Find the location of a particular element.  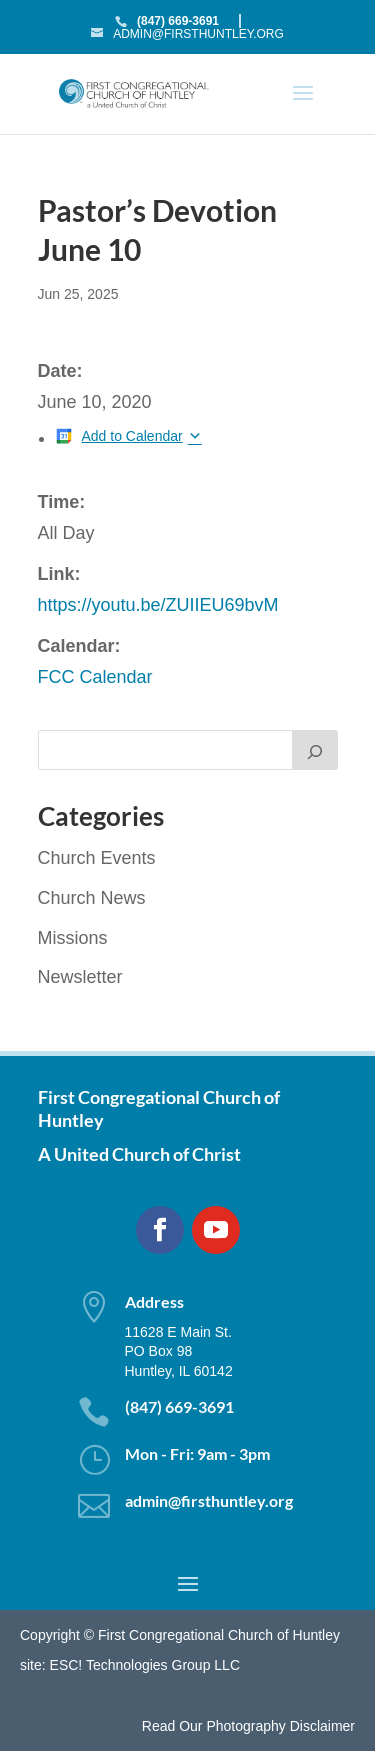

https://youtu.be/ZUIIEU69bvM is located at coordinates (158, 605).